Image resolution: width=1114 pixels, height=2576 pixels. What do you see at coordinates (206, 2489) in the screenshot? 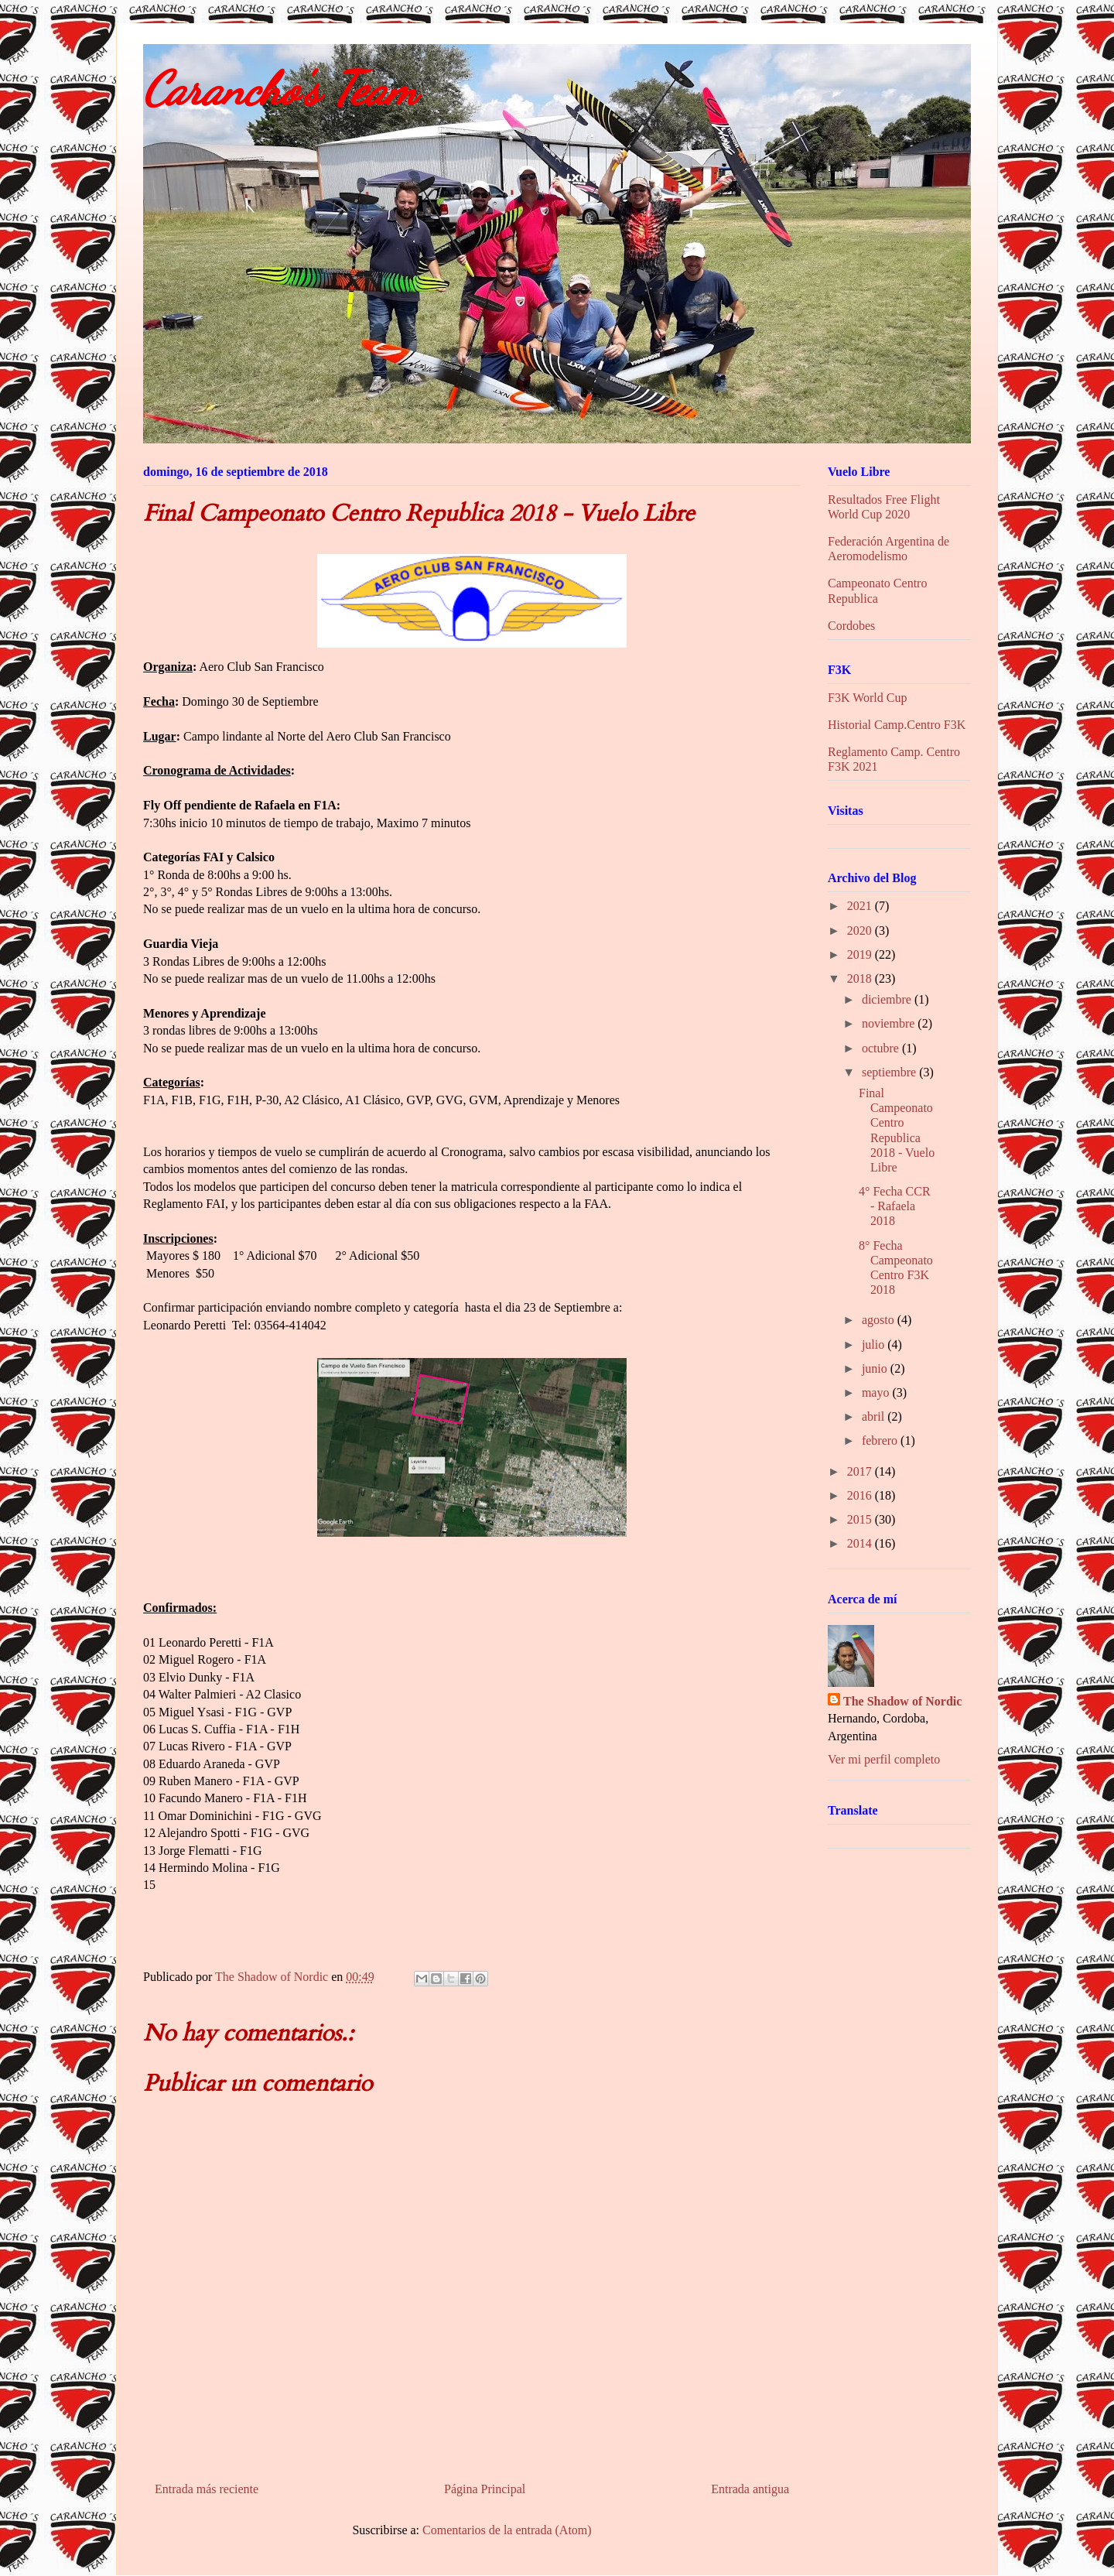
I see `Entrada más reciente` at bounding box center [206, 2489].